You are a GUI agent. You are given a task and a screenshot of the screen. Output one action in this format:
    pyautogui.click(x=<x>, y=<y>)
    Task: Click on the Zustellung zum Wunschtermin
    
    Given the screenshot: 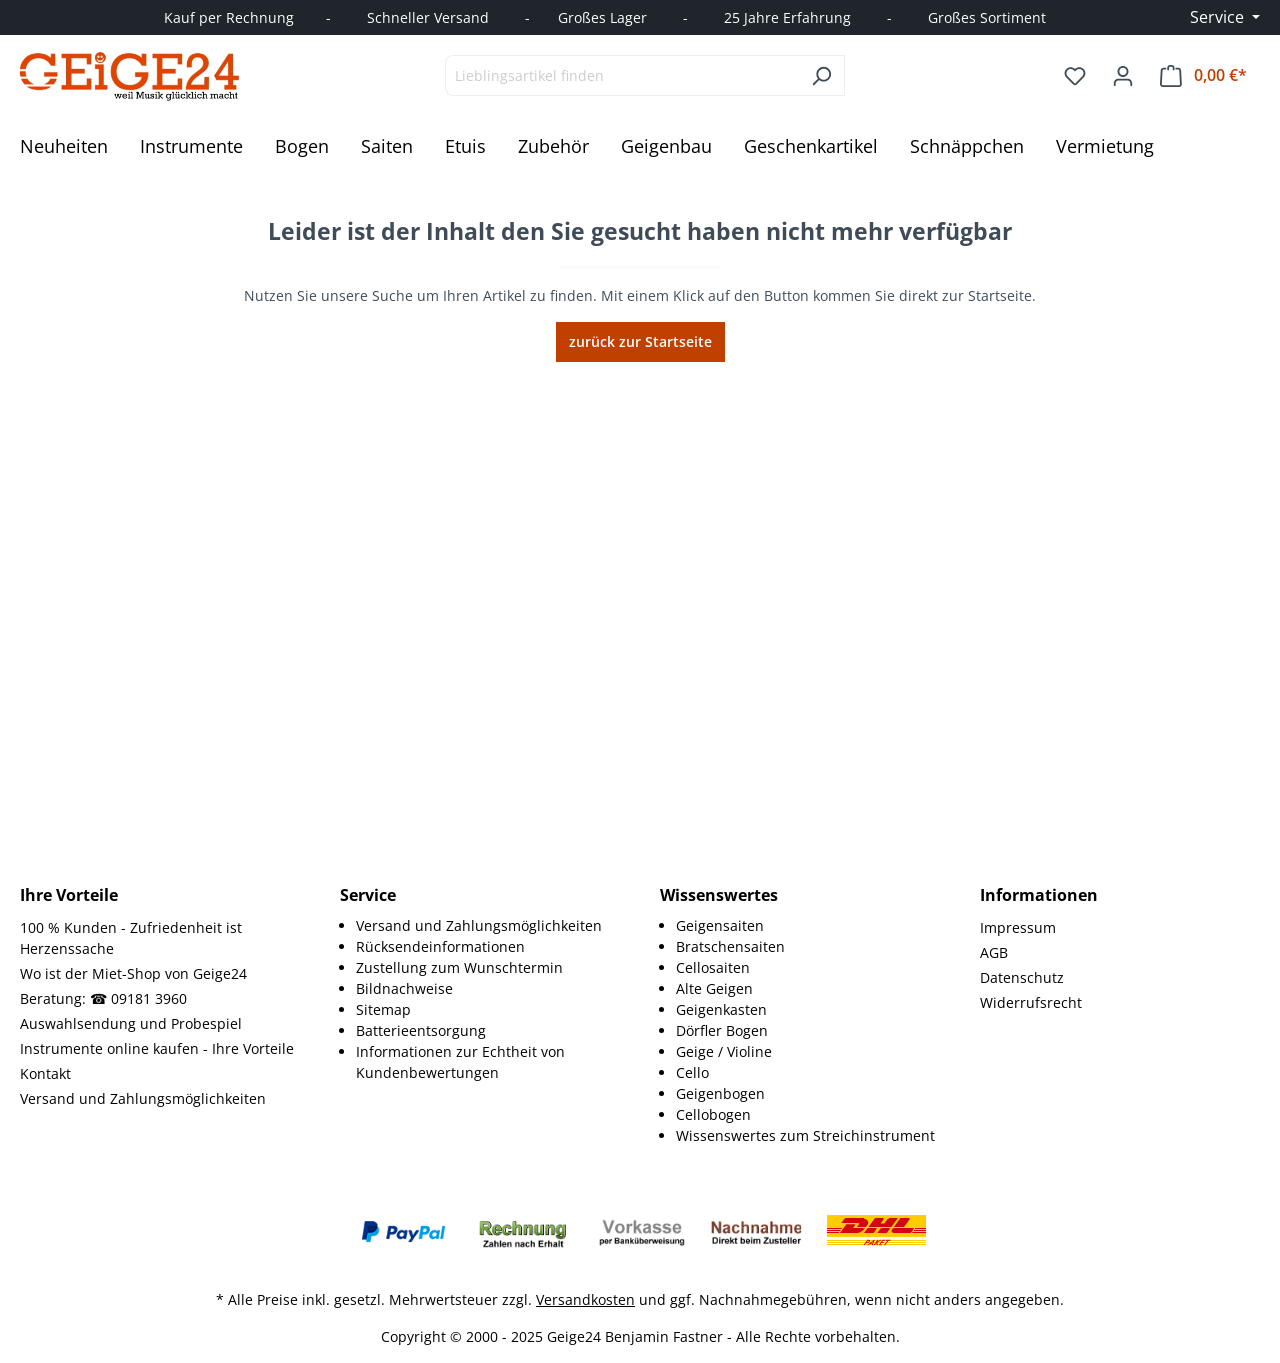 What is the action you would take?
    pyautogui.click(x=459, y=967)
    